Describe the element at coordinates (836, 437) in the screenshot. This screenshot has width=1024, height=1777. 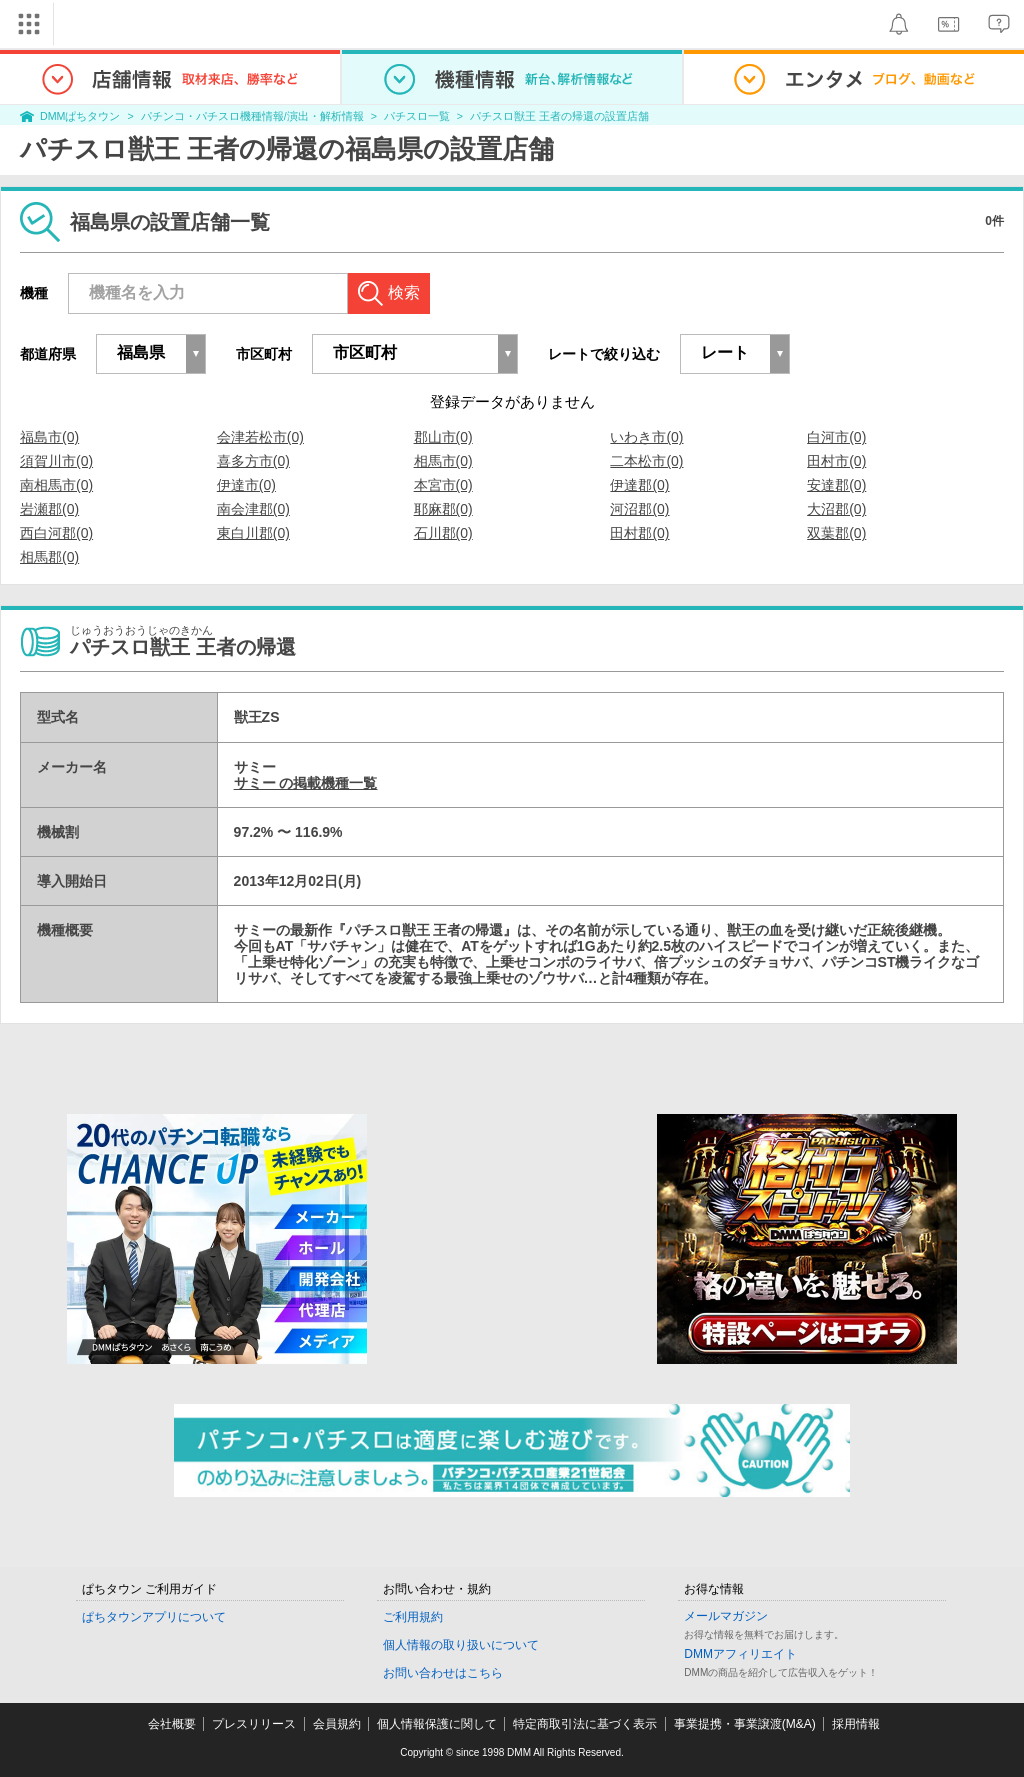
I see `白河市(0)` at that location.